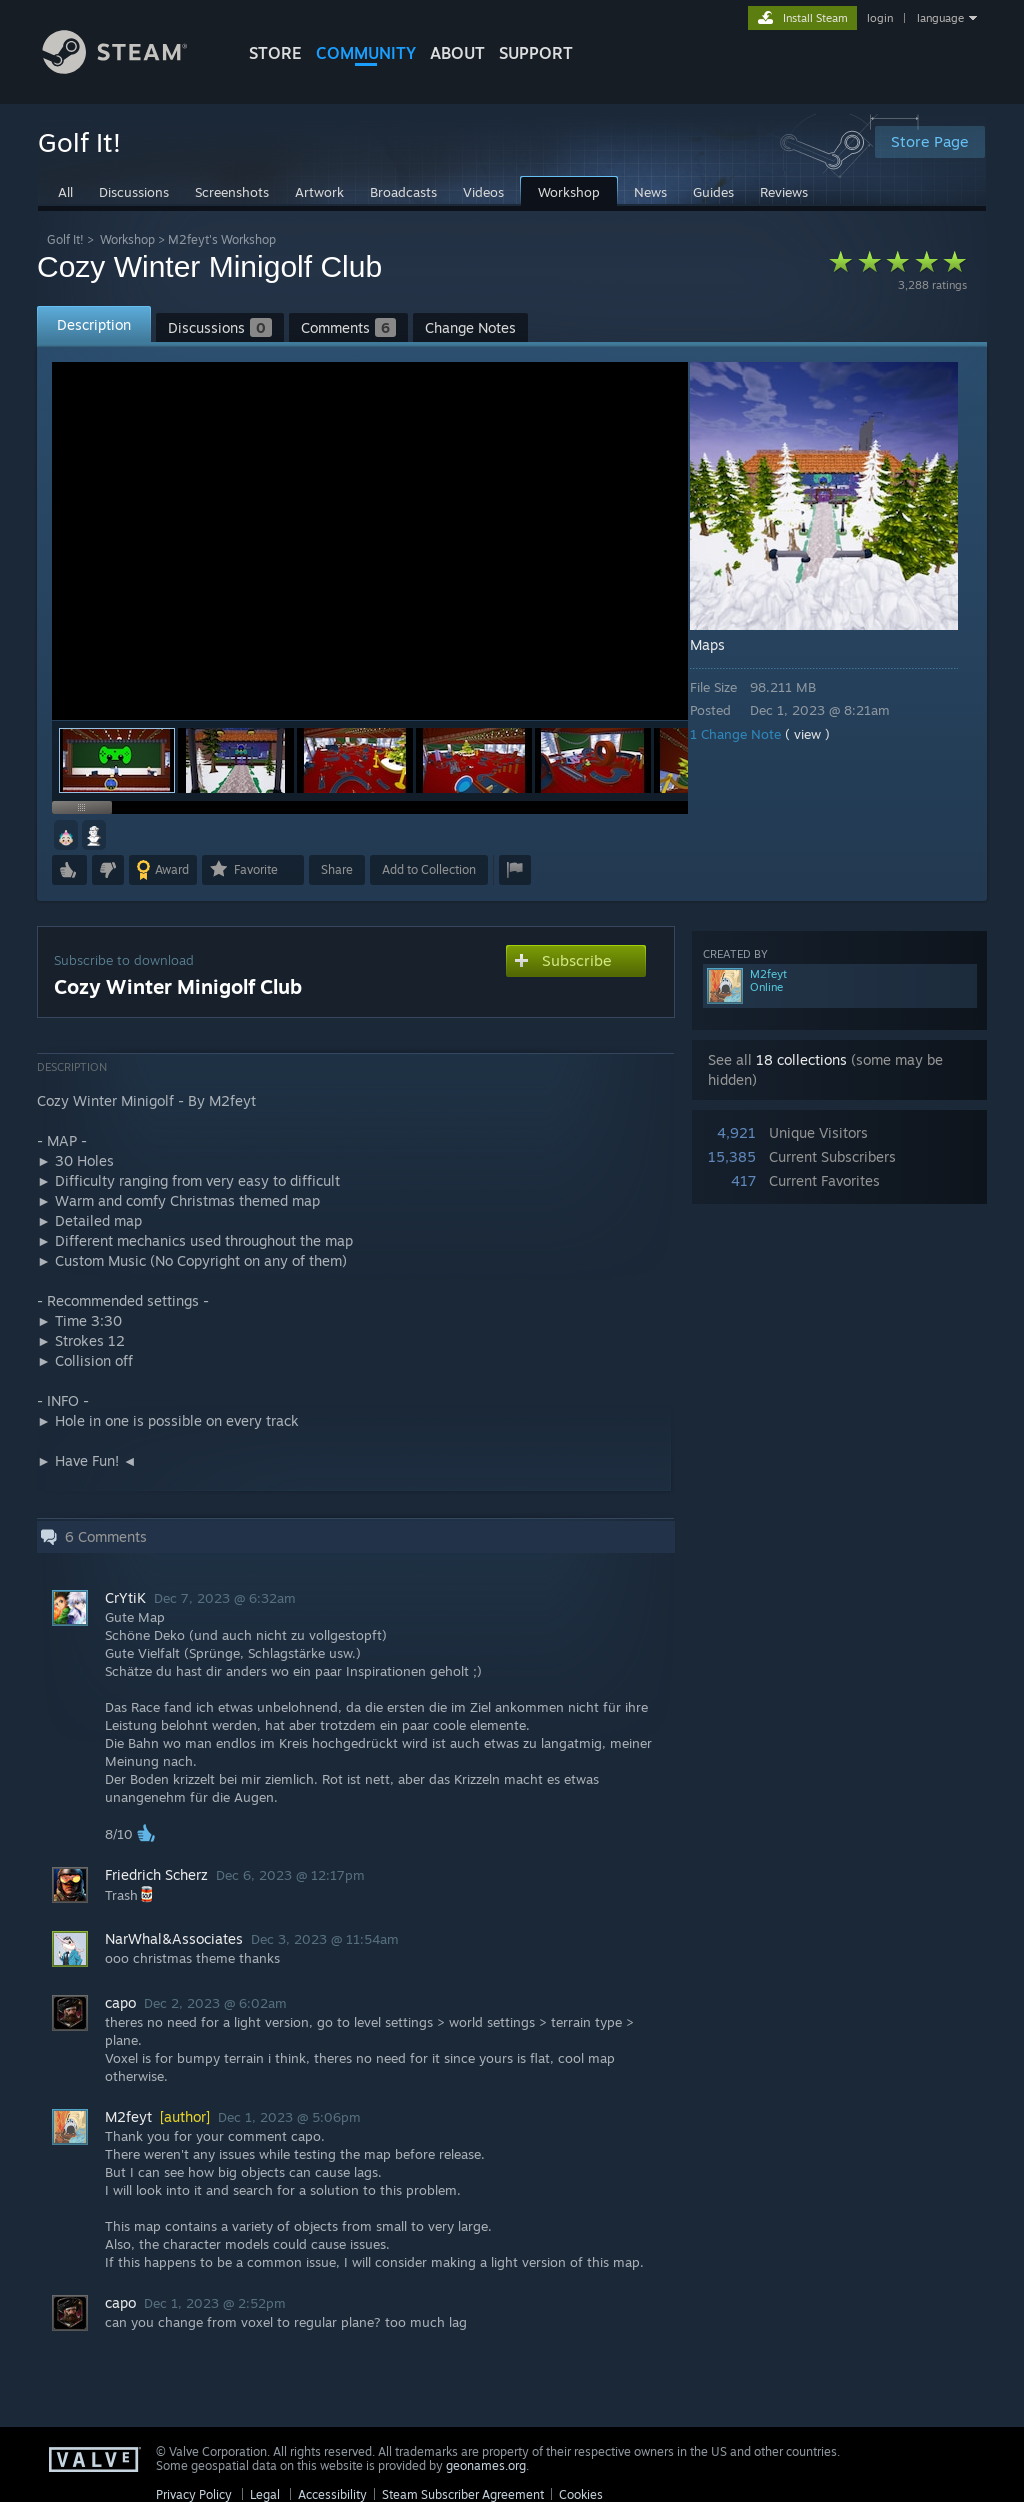 This screenshot has height=2502, width=1024. What do you see at coordinates (236, 760) in the screenshot?
I see `[button]` at bounding box center [236, 760].